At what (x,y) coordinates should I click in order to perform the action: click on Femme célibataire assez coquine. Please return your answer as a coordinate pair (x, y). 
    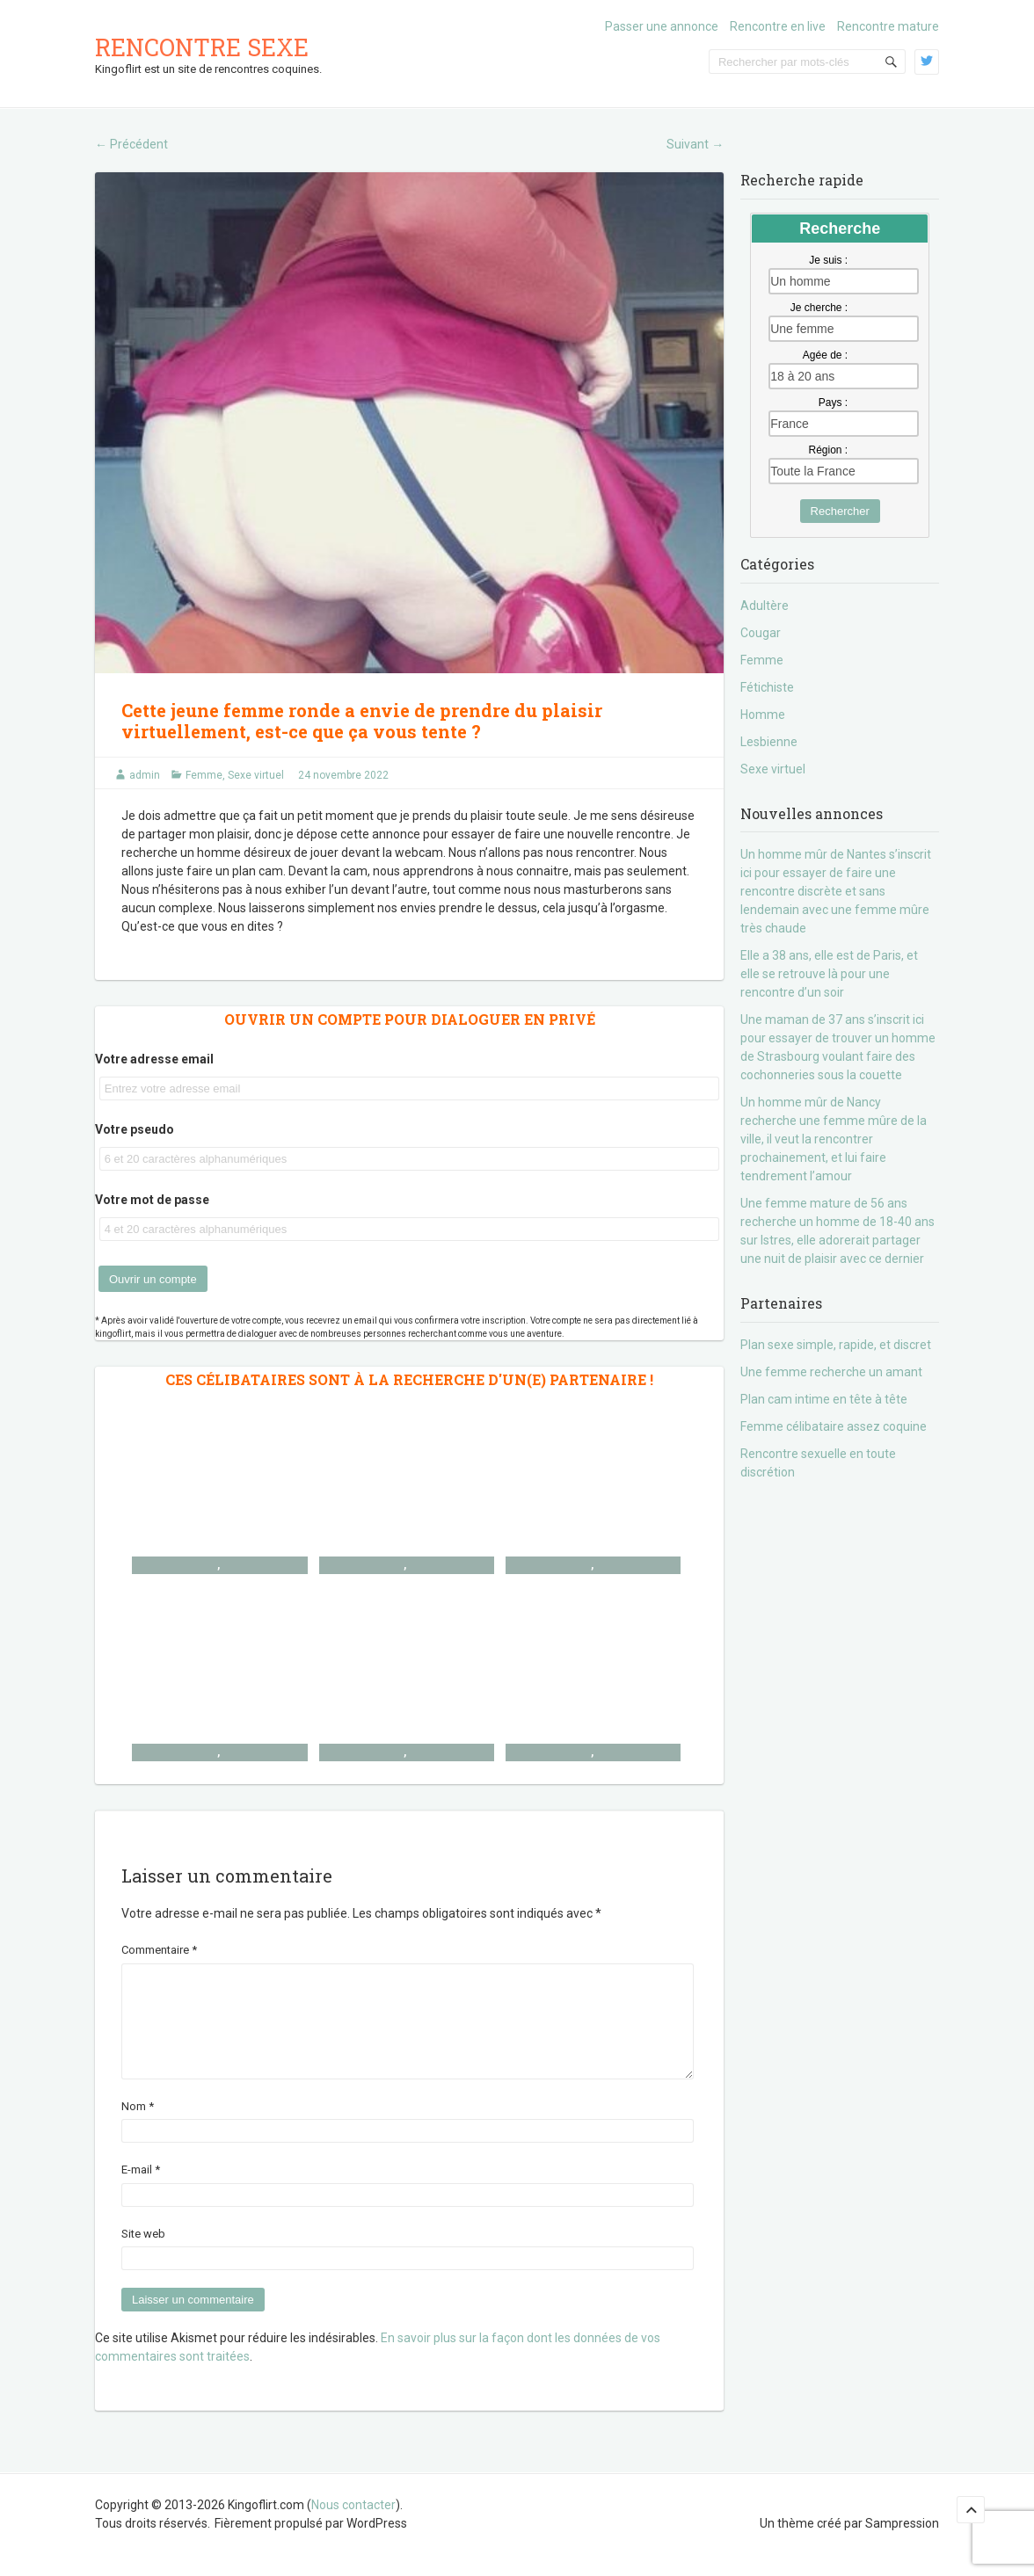
    Looking at the image, I should click on (833, 1426).